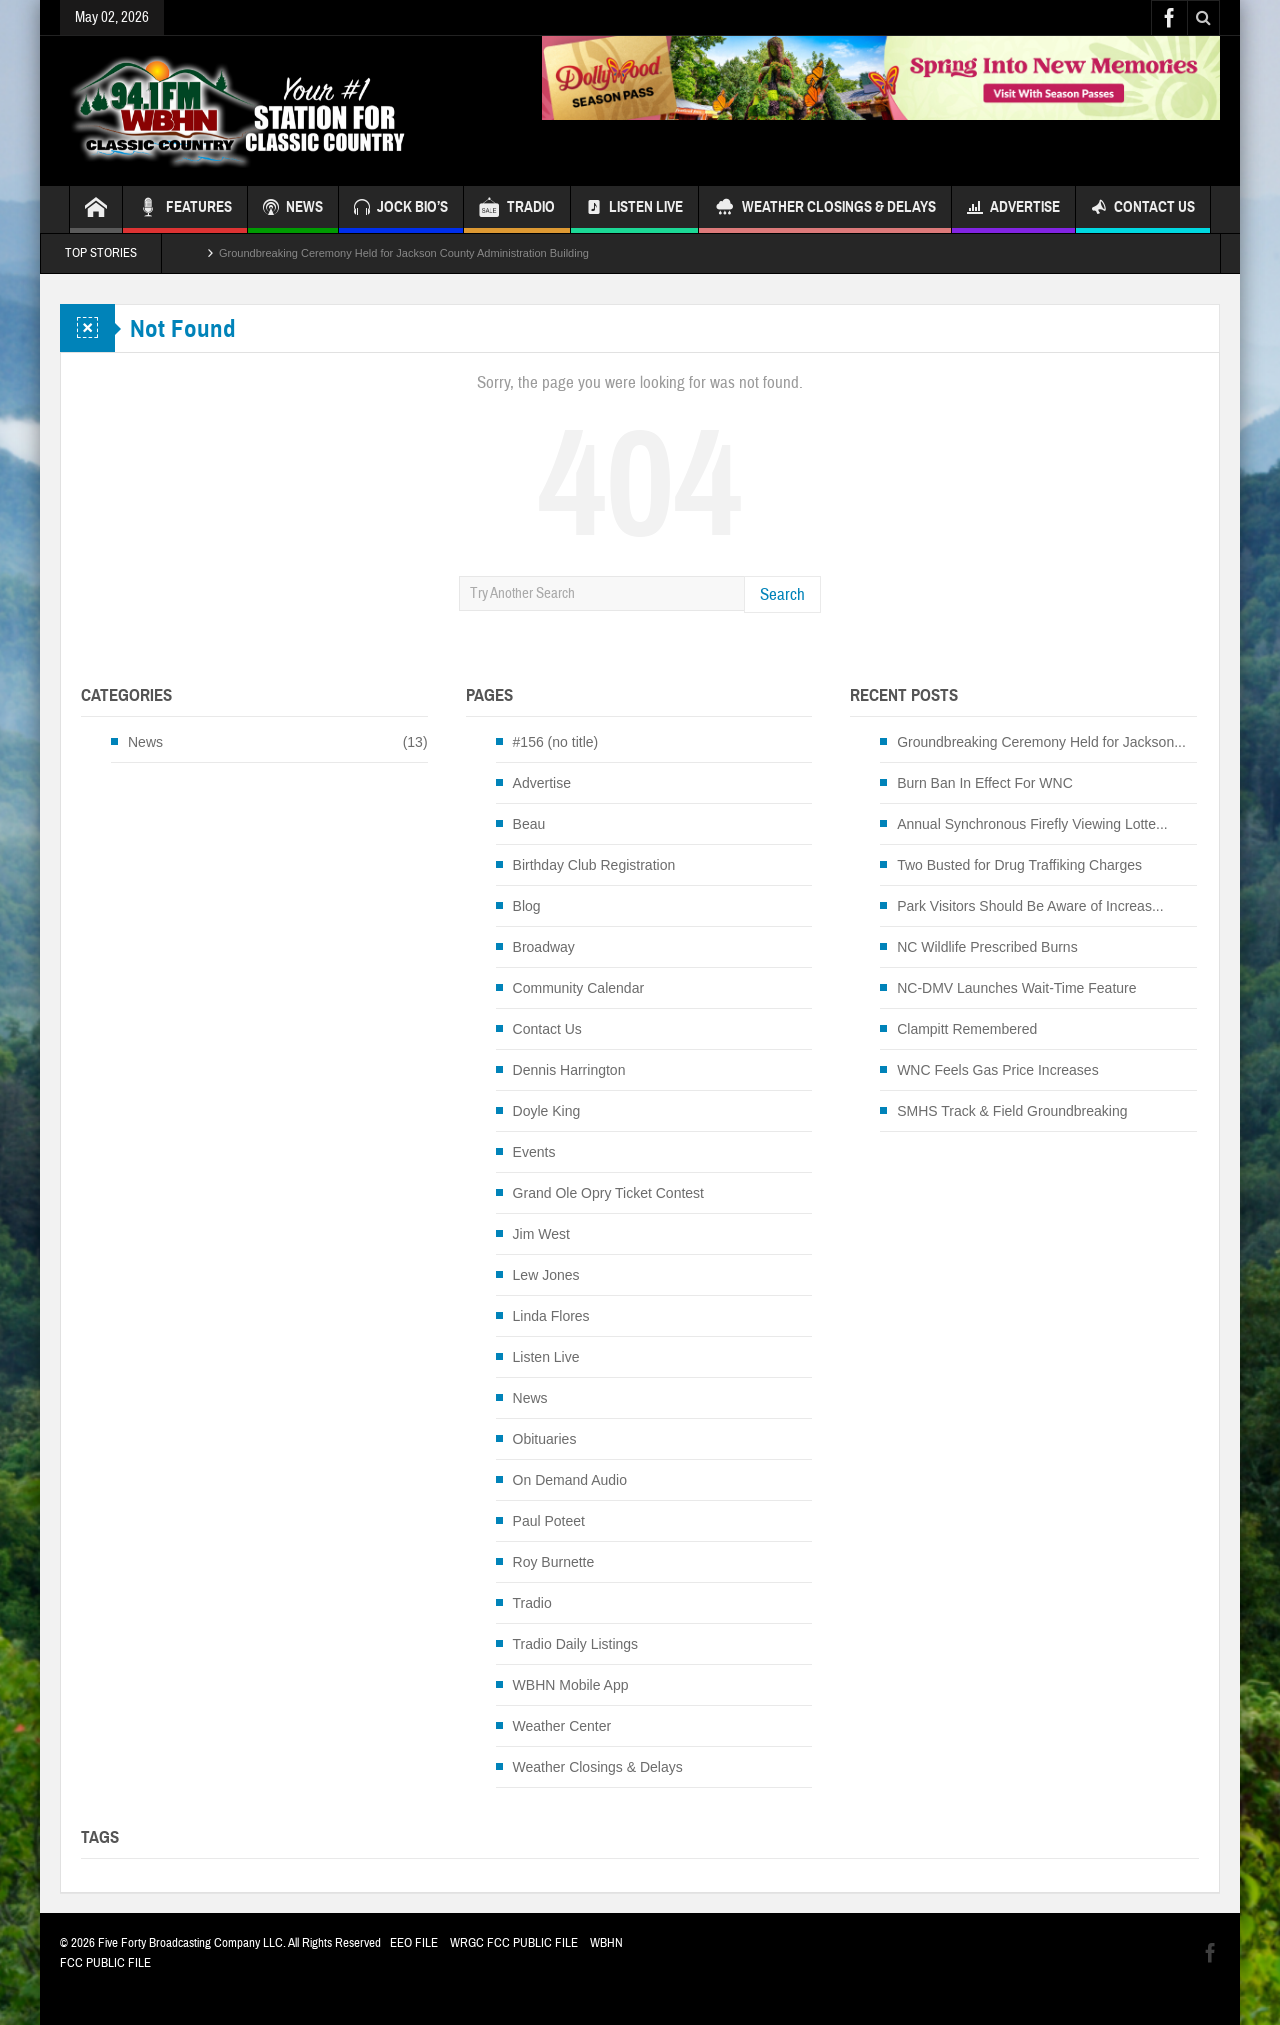 This screenshot has width=1280, height=2025. What do you see at coordinates (554, 1562) in the screenshot?
I see `Roy Burnette` at bounding box center [554, 1562].